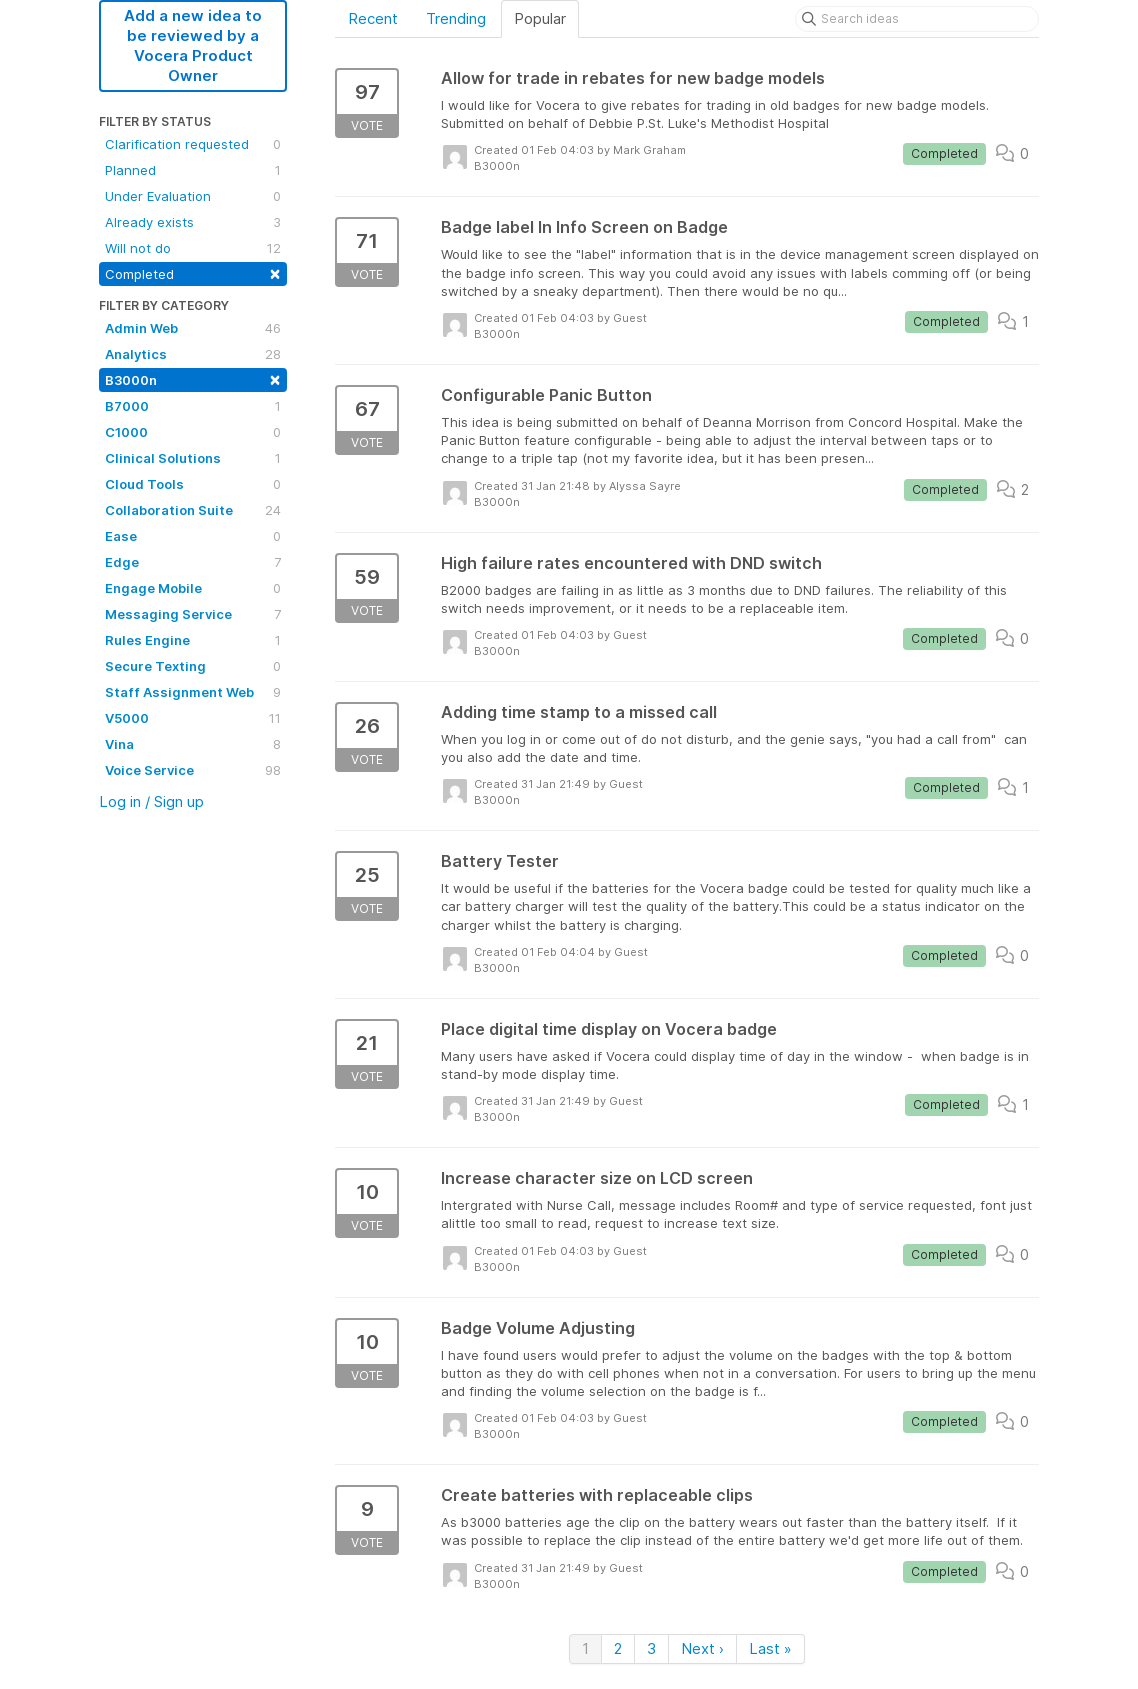 The height and width of the screenshot is (1689, 1138). I want to click on Add a new idea to be reviewed by a Vocera Product Owner, so click(193, 45).